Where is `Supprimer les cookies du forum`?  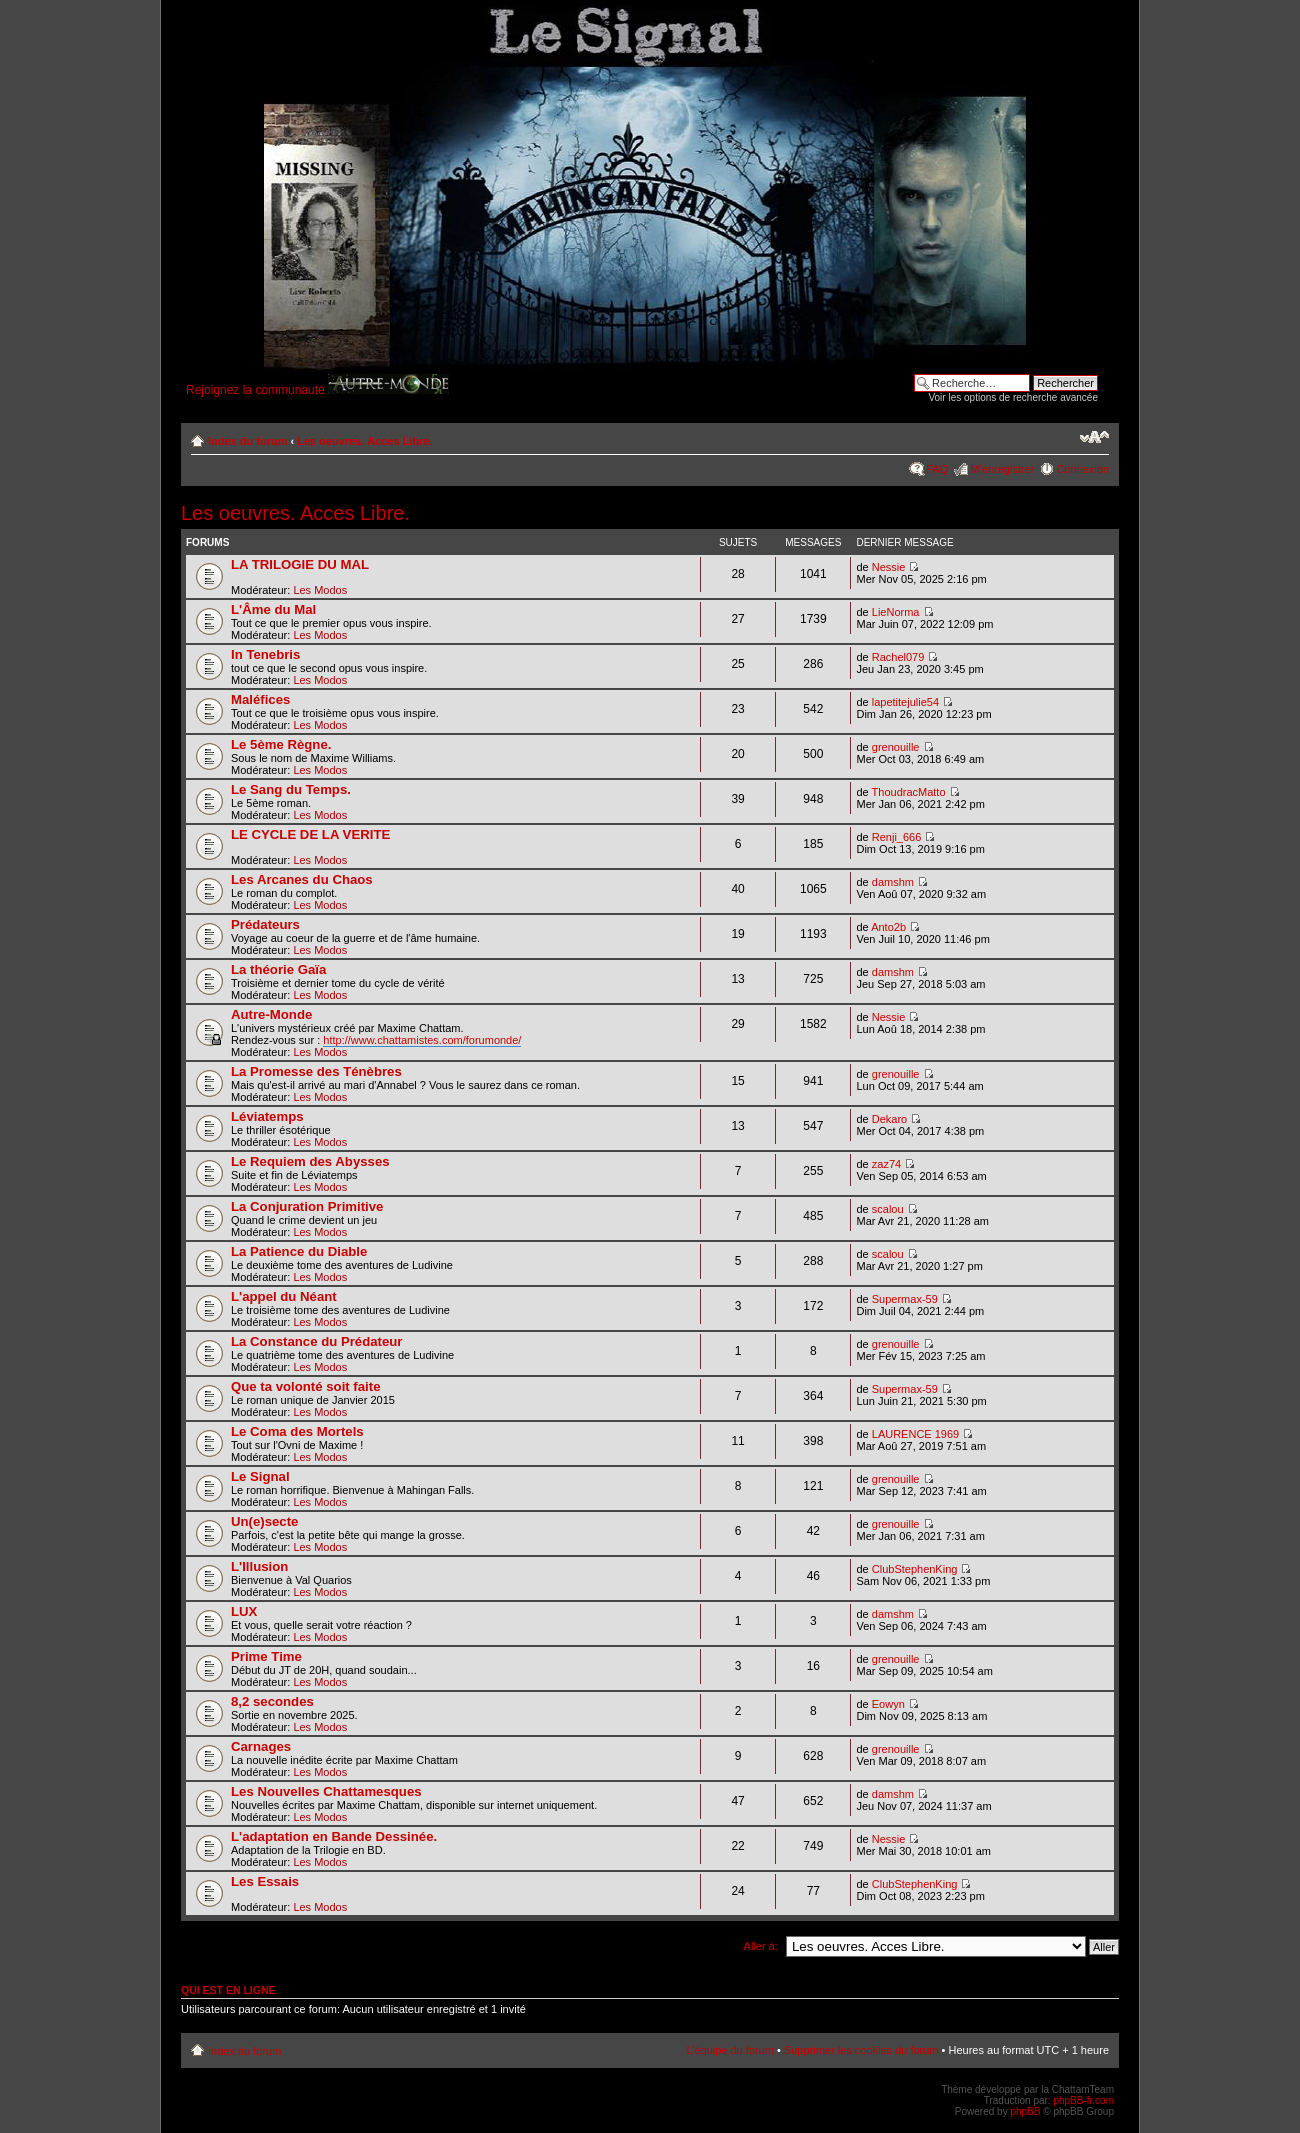 Supprimer les cookies du forum is located at coordinates (861, 2050).